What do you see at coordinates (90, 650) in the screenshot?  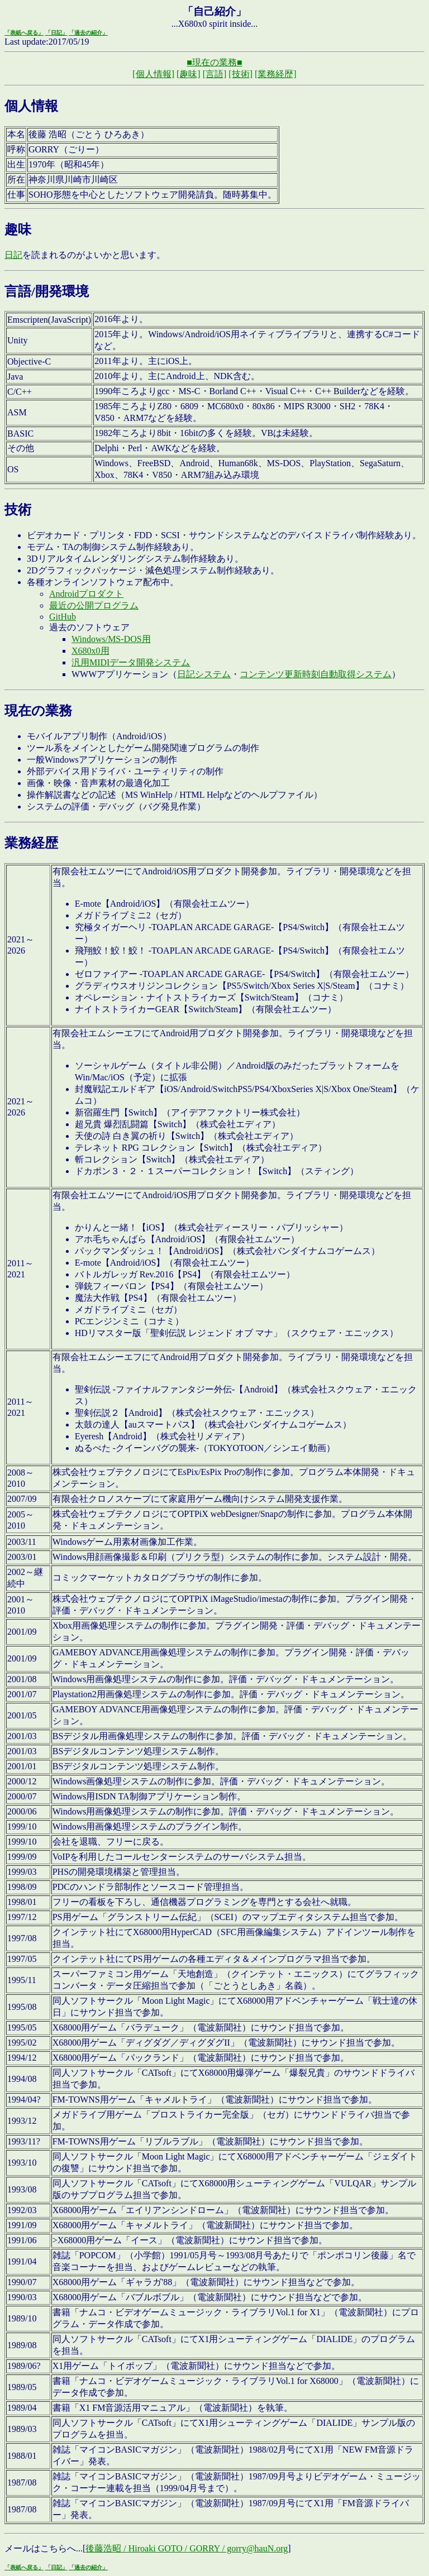 I see `X680x0用` at bounding box center [90, 650].